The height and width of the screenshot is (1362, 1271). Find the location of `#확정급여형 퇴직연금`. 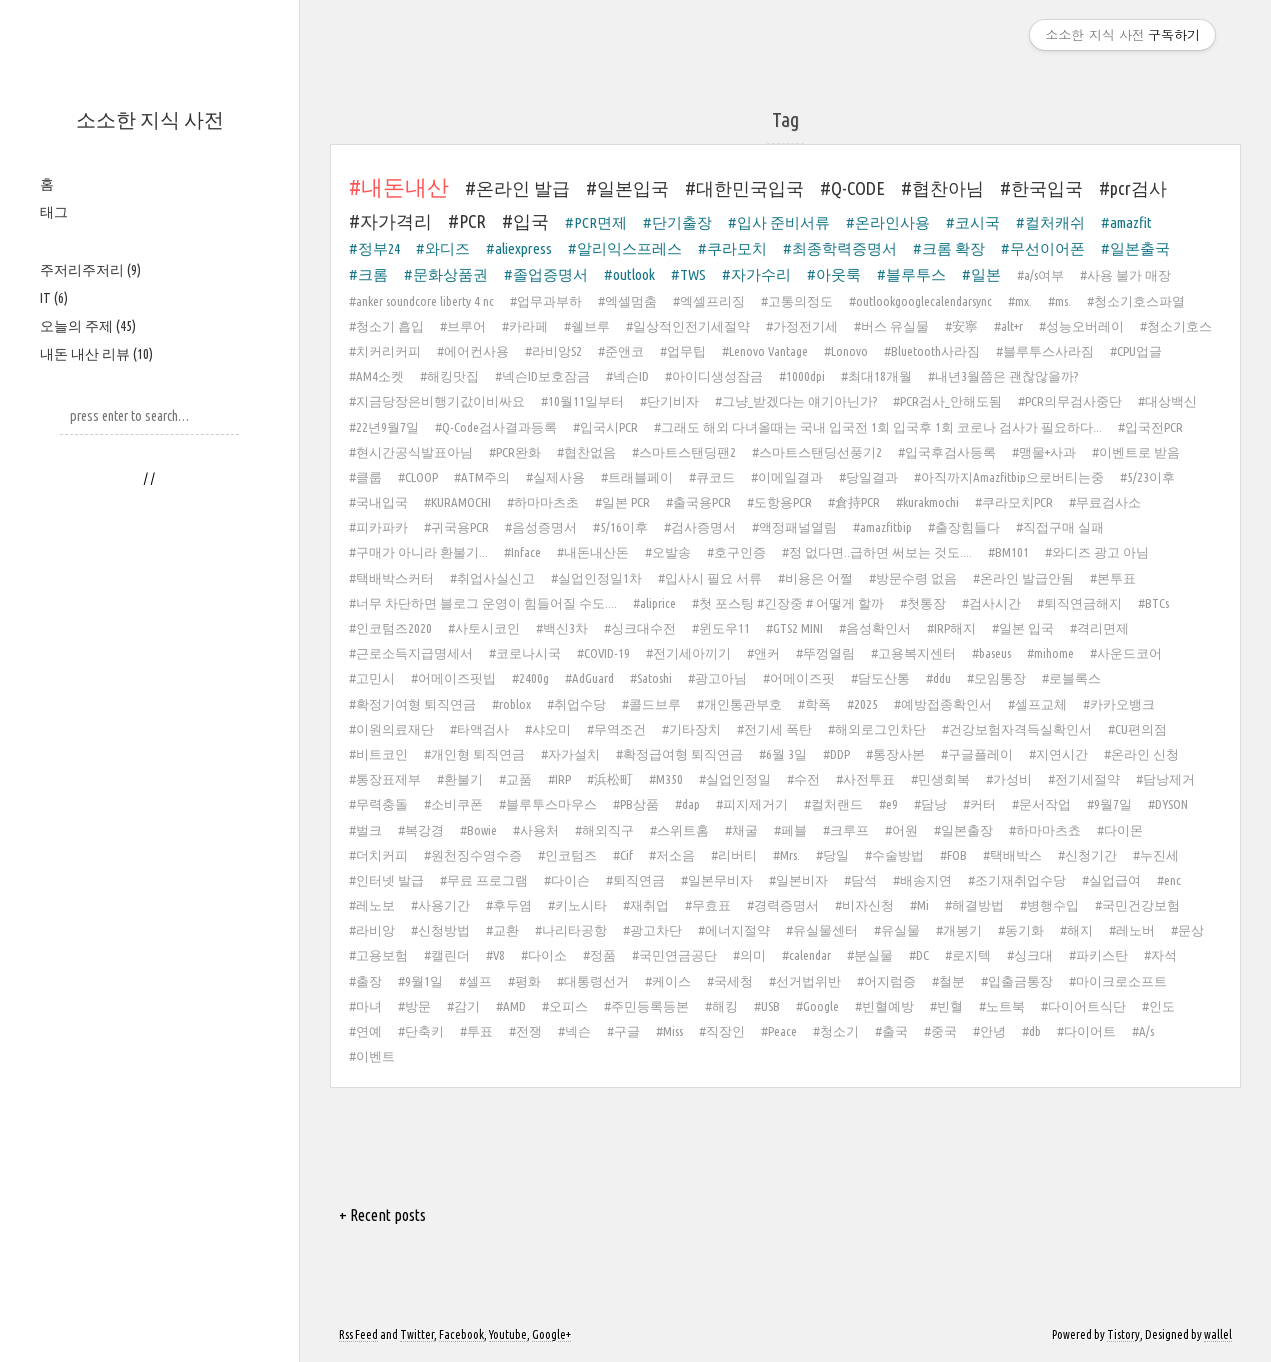

#확정급여형 퇴직연금 is located at coordinates (679, 754).